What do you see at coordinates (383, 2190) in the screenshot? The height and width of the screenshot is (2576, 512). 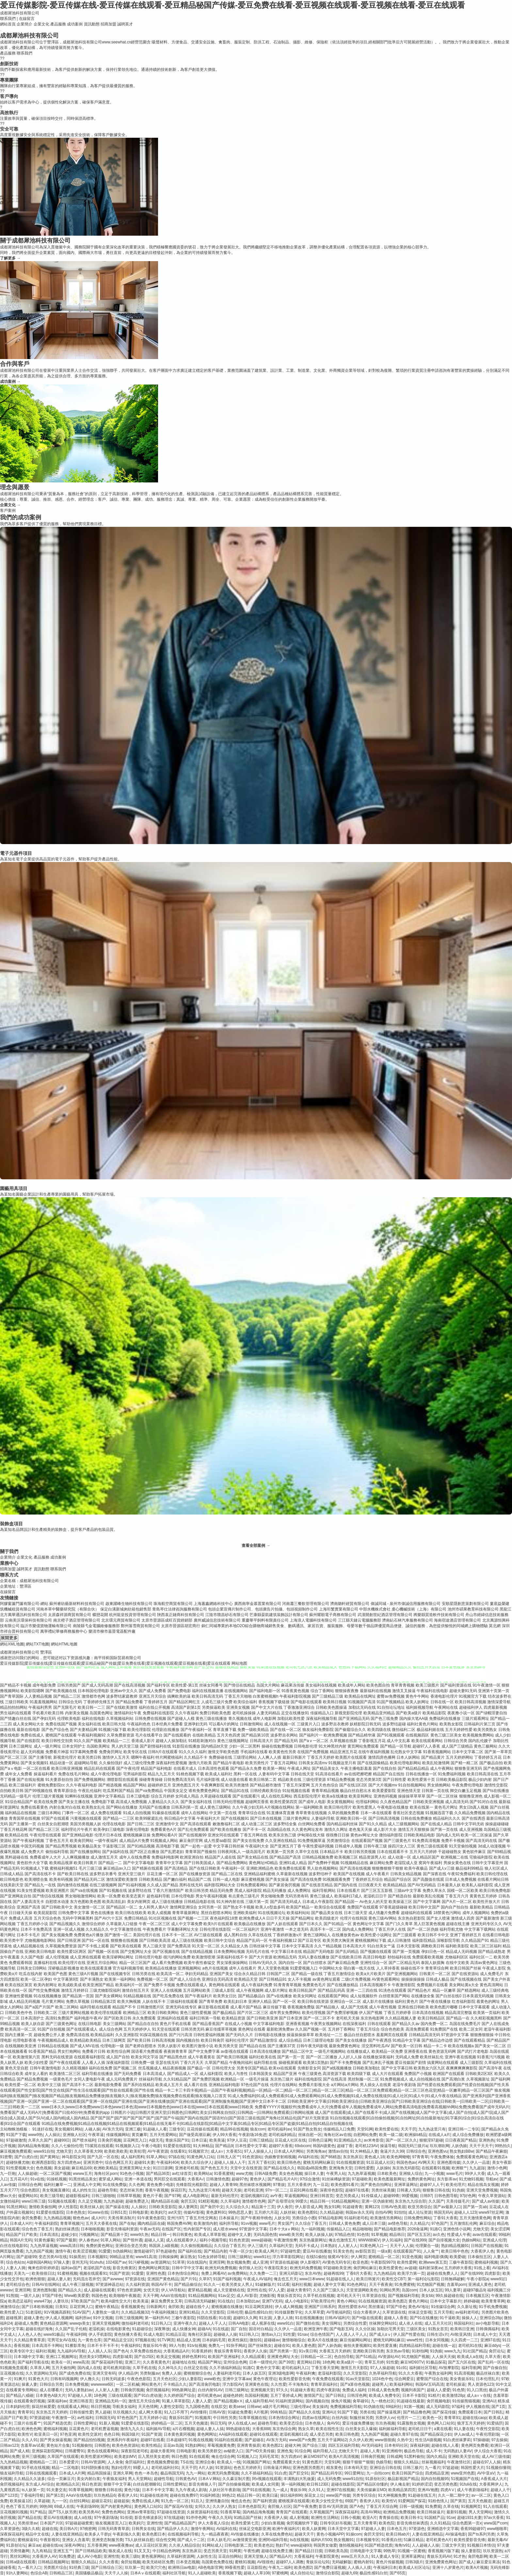 I see `另类丝袜美腿` at bounding box center [383, 2190].